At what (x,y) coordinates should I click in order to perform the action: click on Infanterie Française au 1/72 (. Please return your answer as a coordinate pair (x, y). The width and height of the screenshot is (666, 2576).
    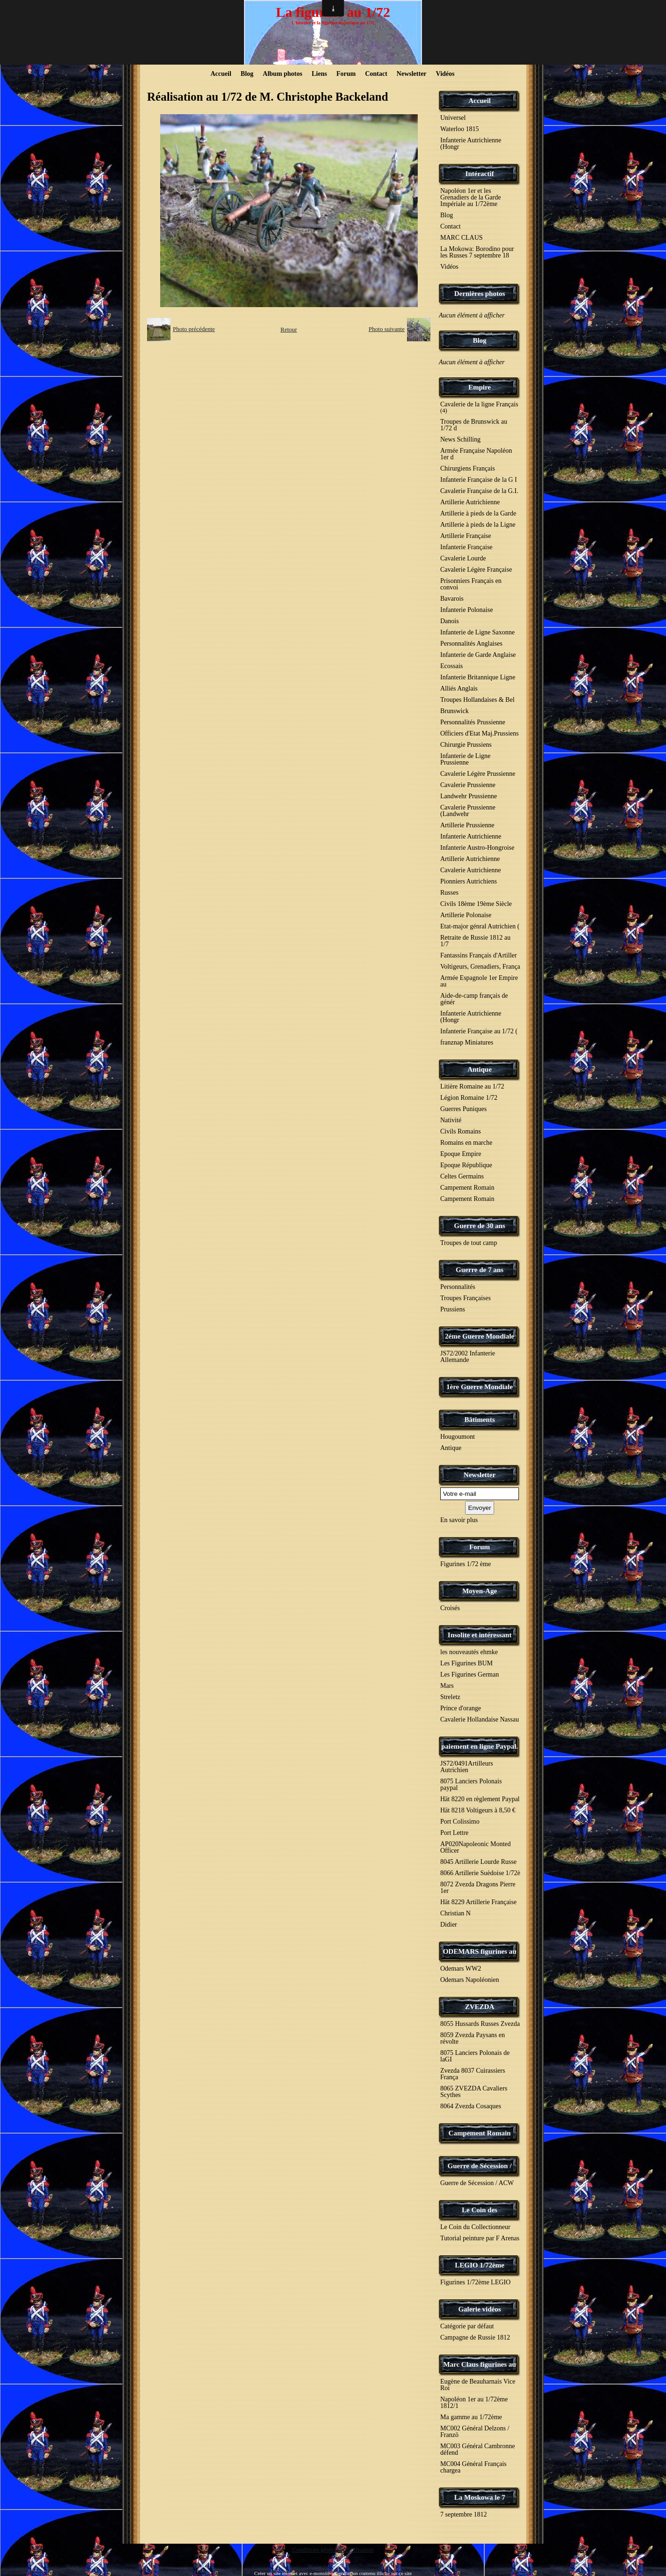
    Looking at the image, I should click on (479, 1031).